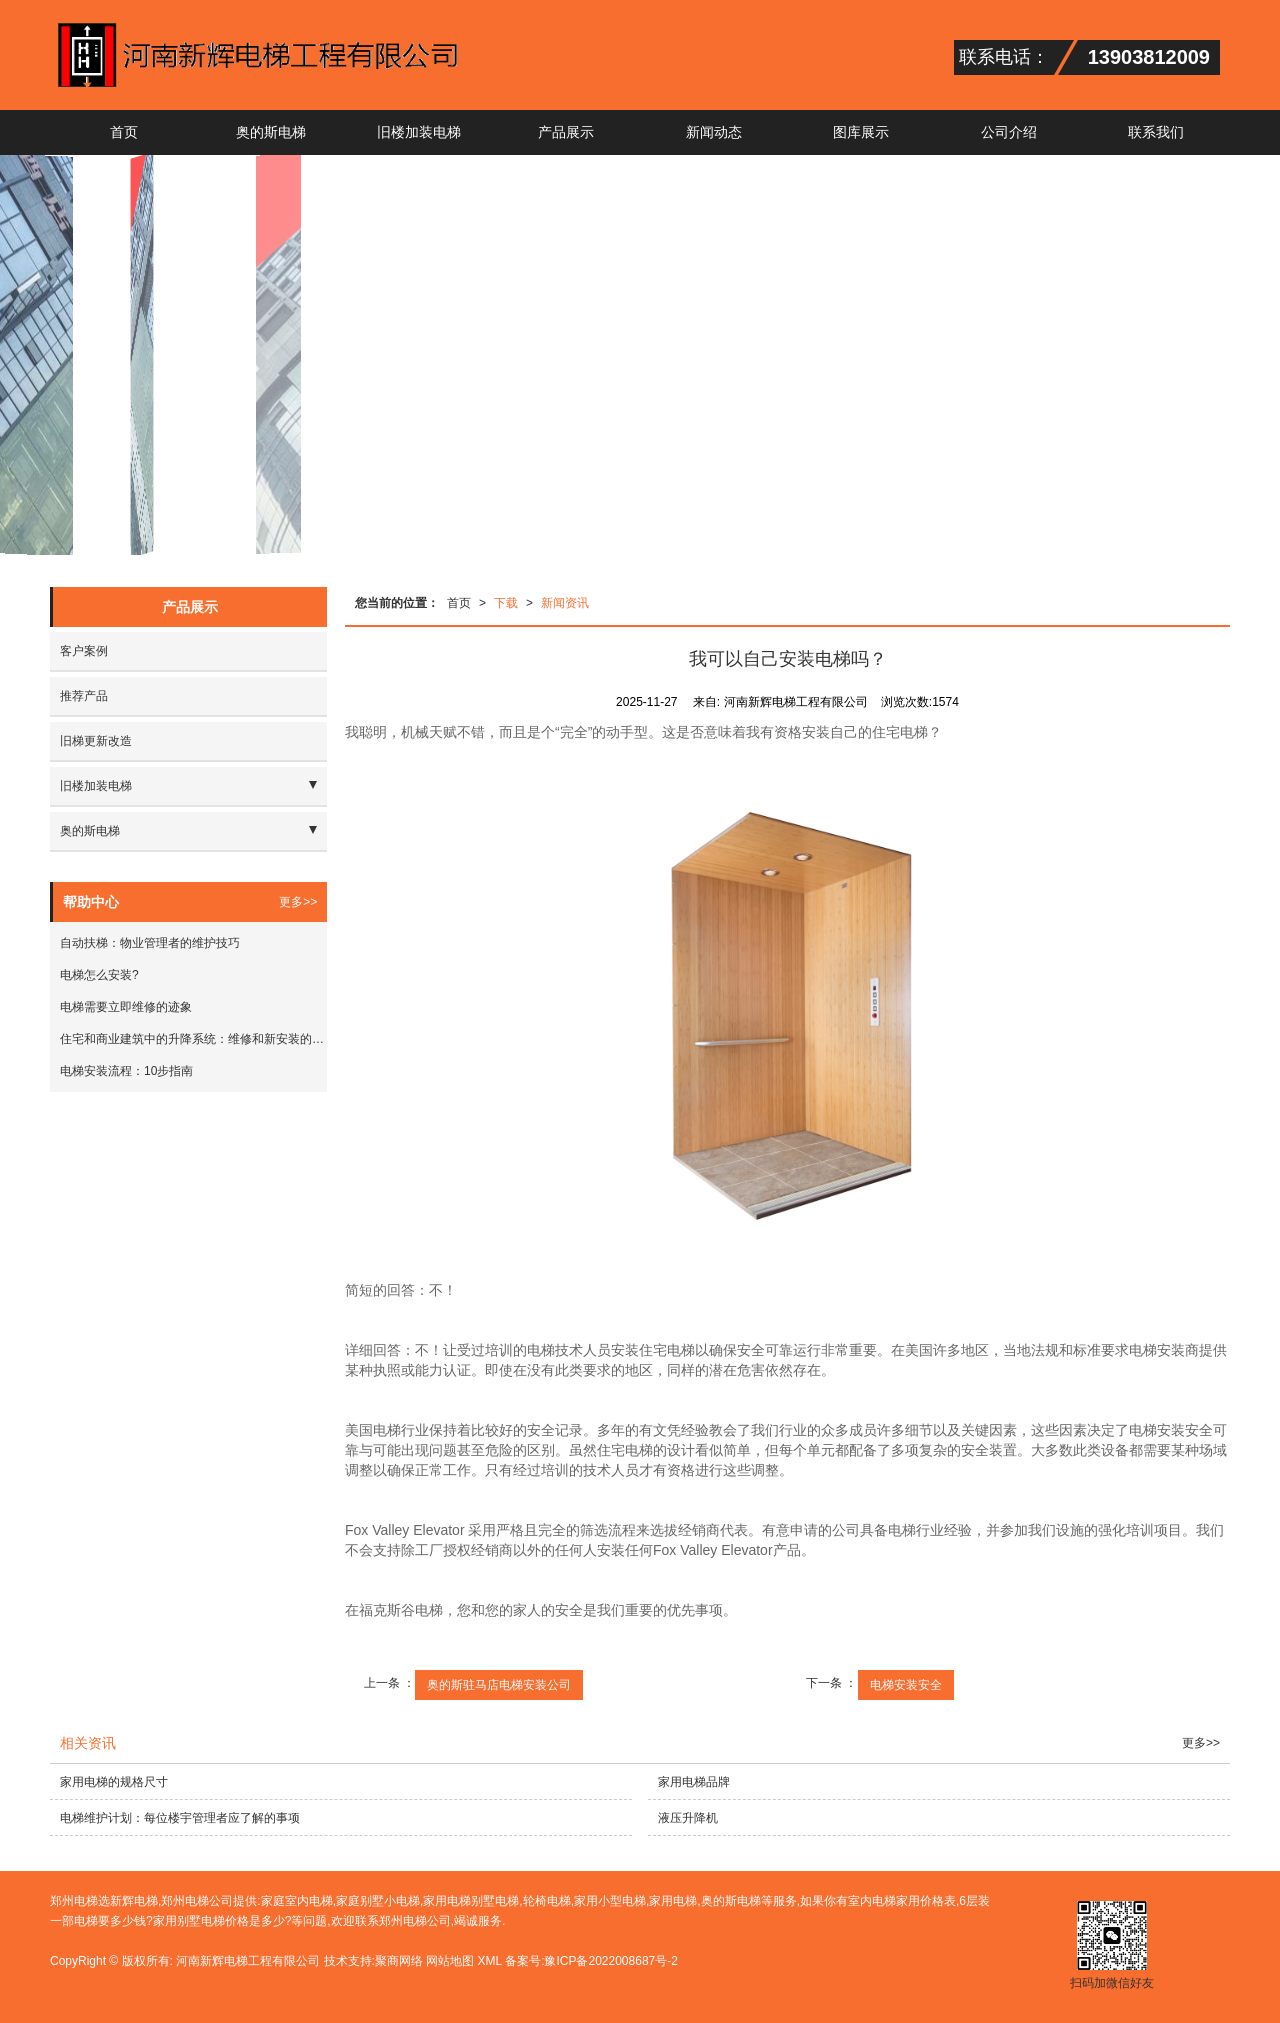  What do you see at coordinates (150, 943) in the screenshot?
I see `自动扶梯：物业管理者的维护技巧` at bounding box center [150, 943].